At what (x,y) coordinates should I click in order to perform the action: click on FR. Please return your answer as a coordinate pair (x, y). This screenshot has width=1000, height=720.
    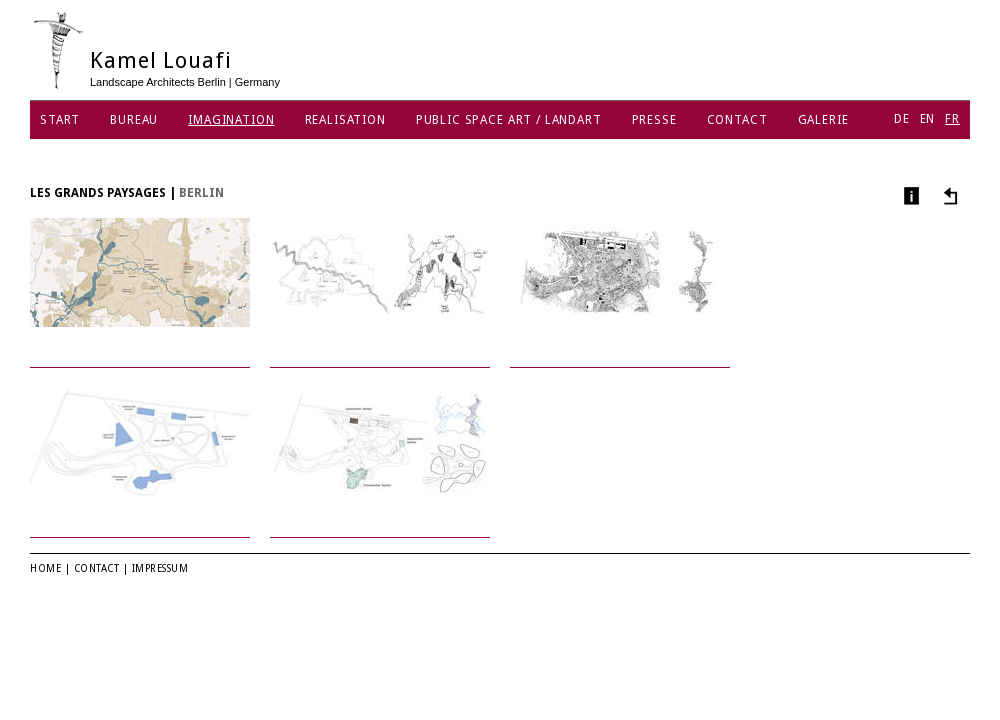
    Looking at the image, I should click on (952, 119).